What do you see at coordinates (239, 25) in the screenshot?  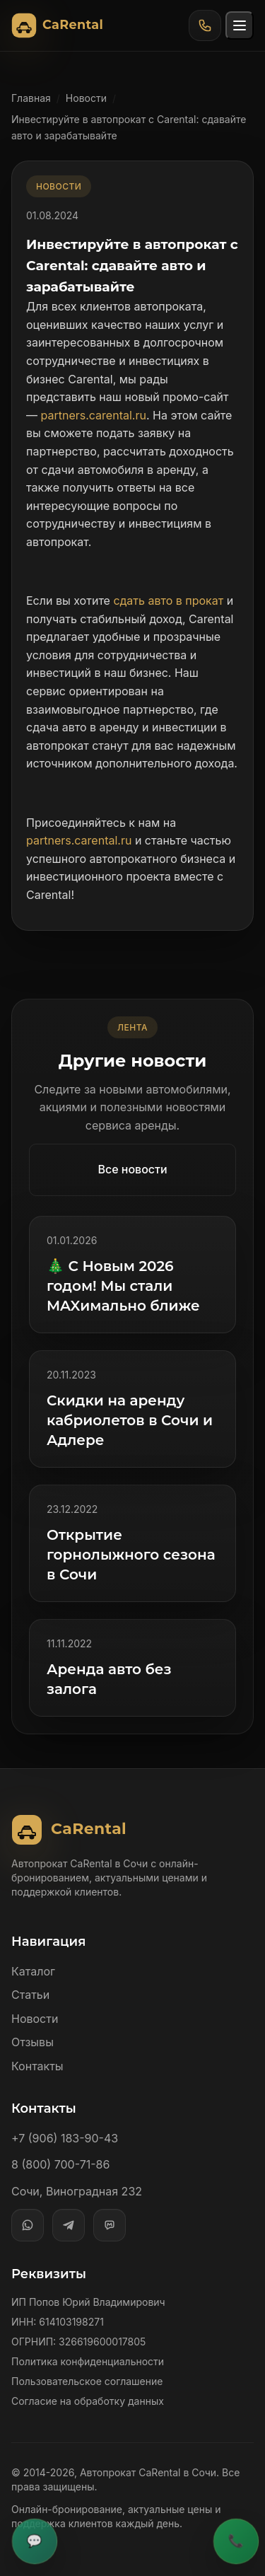 I see `[Открыть меню]` at bounding box center [239, 25].